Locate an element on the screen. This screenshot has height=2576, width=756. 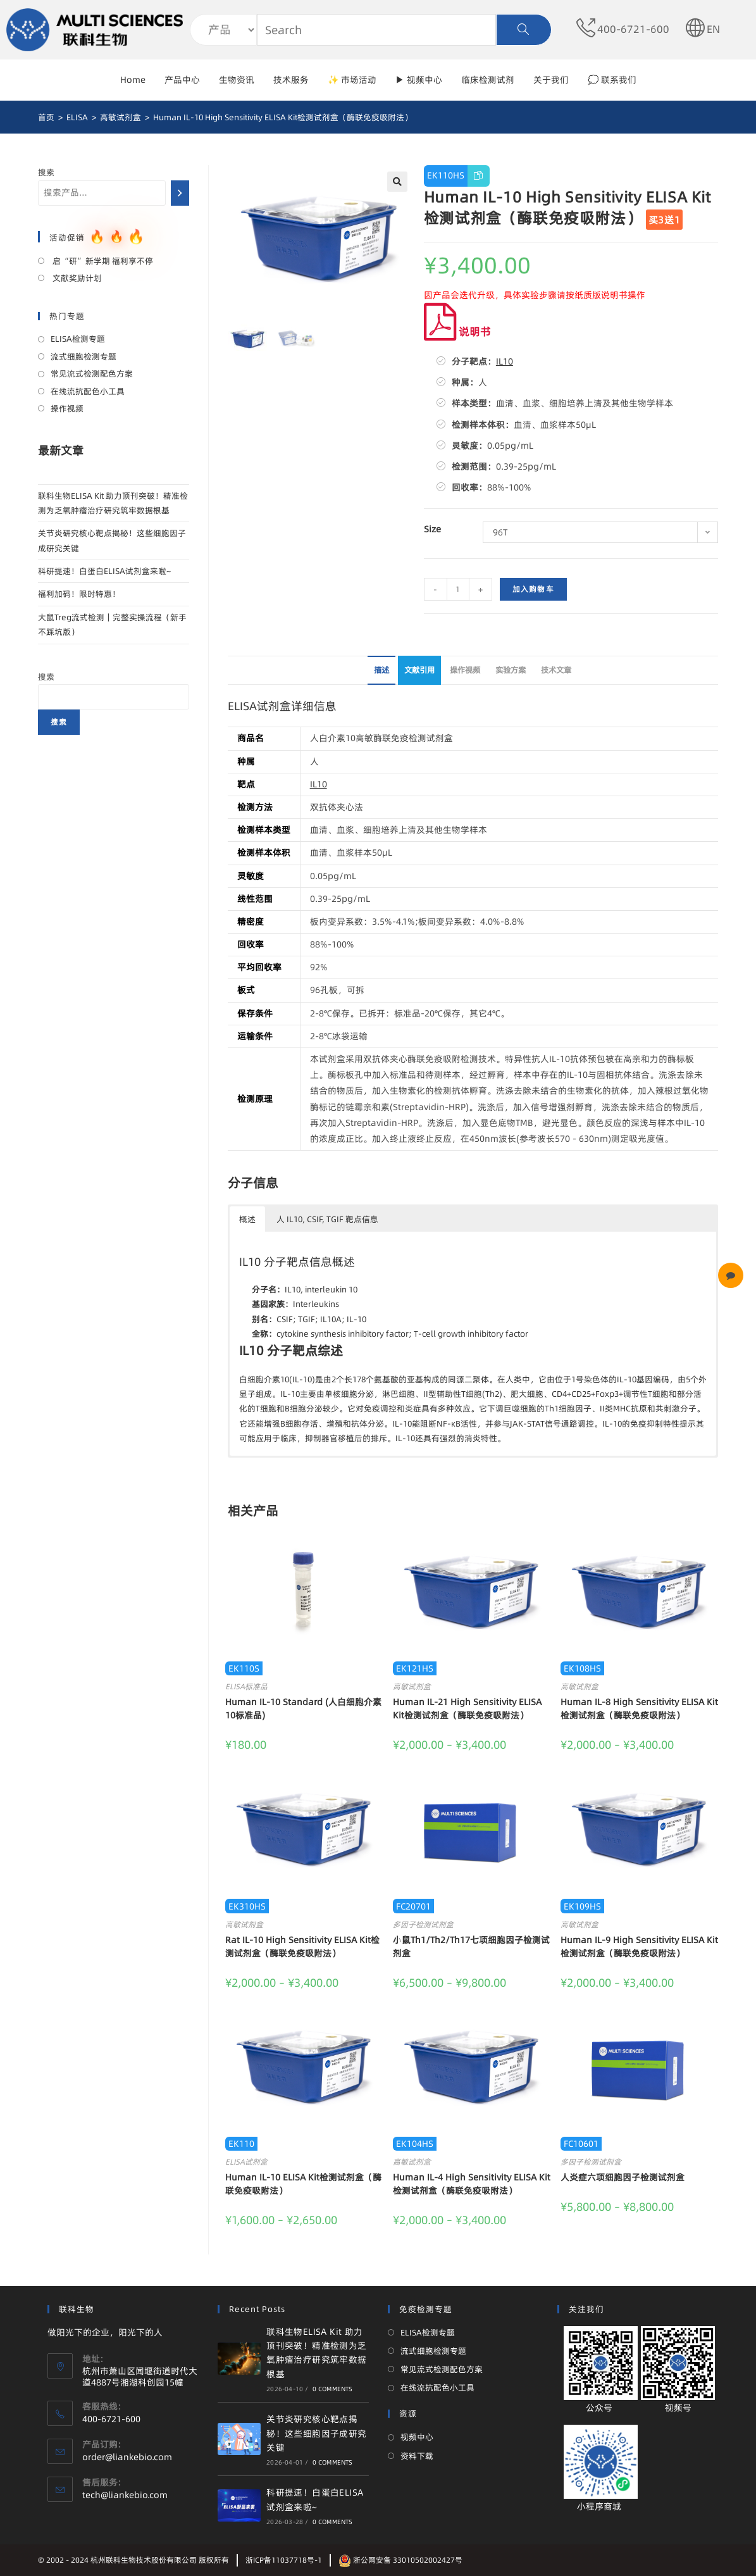
[搜索] is located at coordinates (180, 193).